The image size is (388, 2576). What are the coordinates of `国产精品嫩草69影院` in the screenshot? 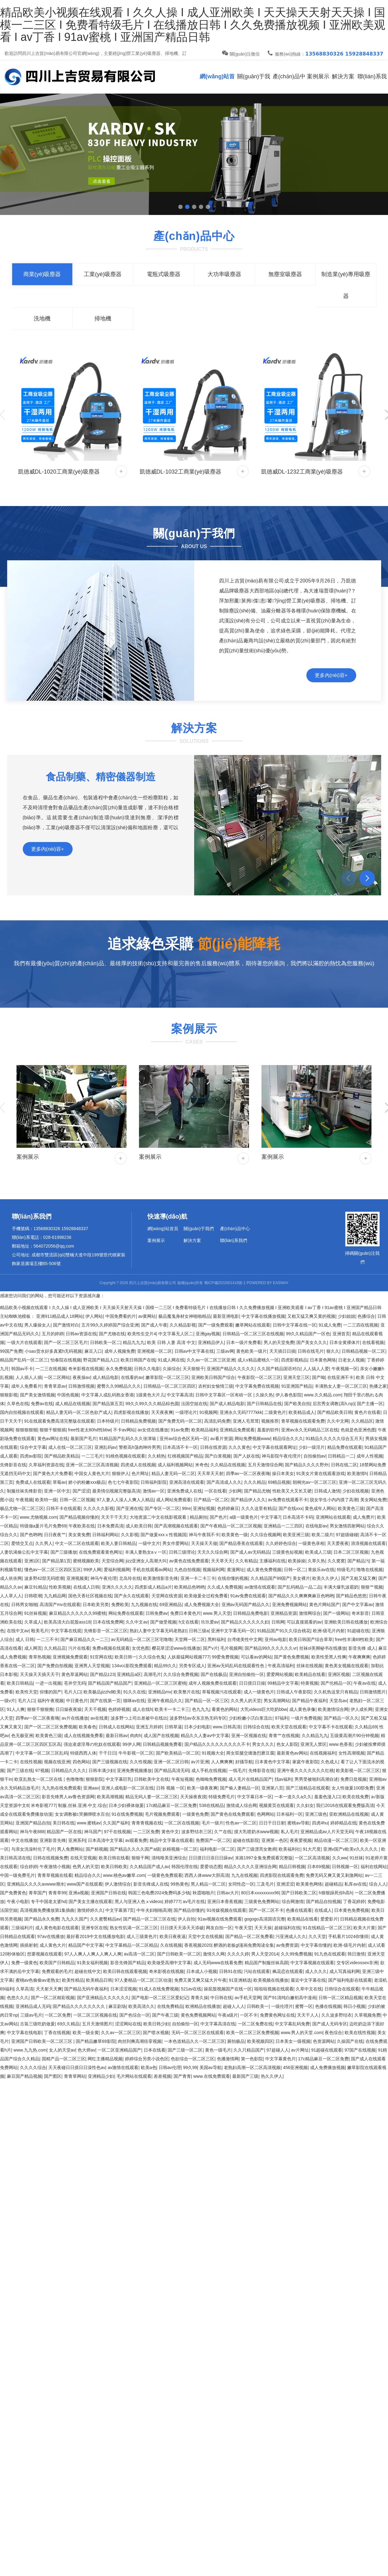 It's located at (96, 2041).